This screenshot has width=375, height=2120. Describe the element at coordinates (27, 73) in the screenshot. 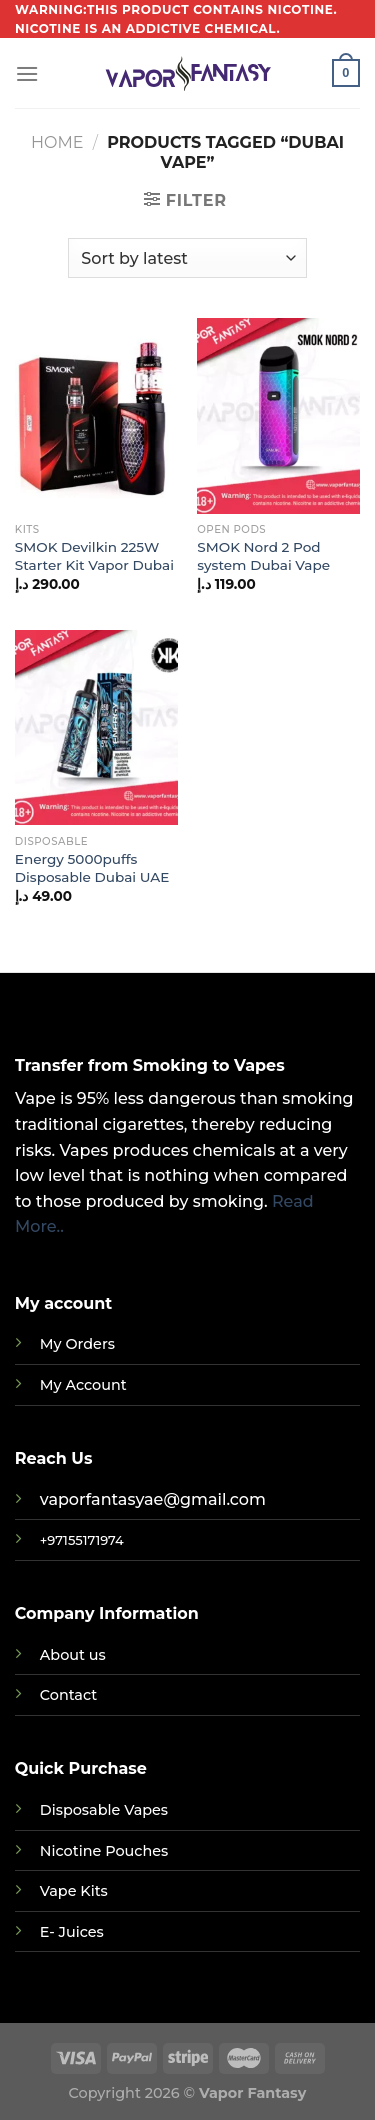

I see `[Menu]` at that location.